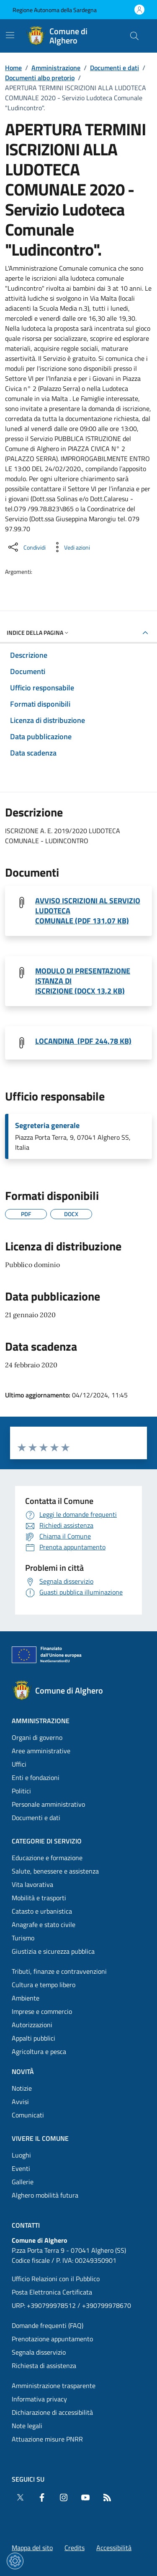 The height and width of the screenshot is (2576, 157). I want to click on Segnala disservizio, so click(39, 2352).